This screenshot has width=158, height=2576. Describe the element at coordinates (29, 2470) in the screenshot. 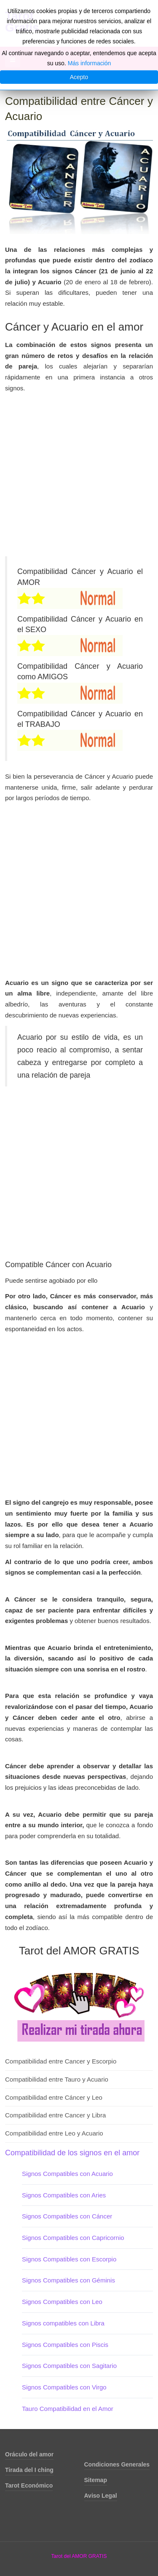

I see `Tirada del I ching` at that location.